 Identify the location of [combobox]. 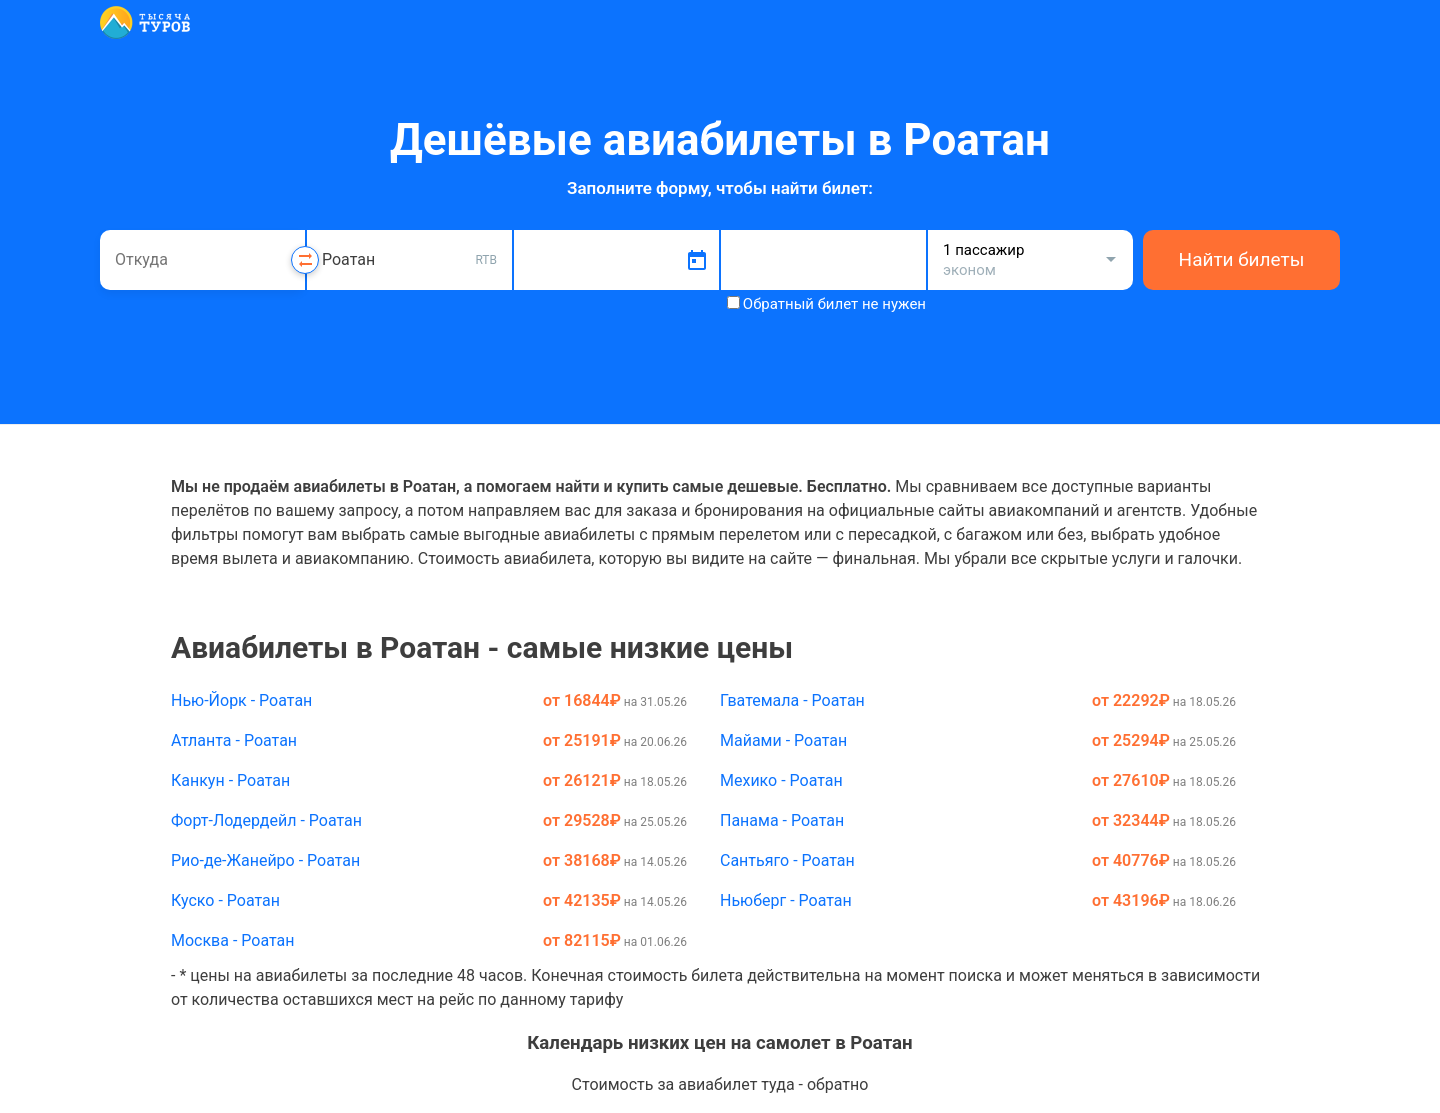
(202, 260).